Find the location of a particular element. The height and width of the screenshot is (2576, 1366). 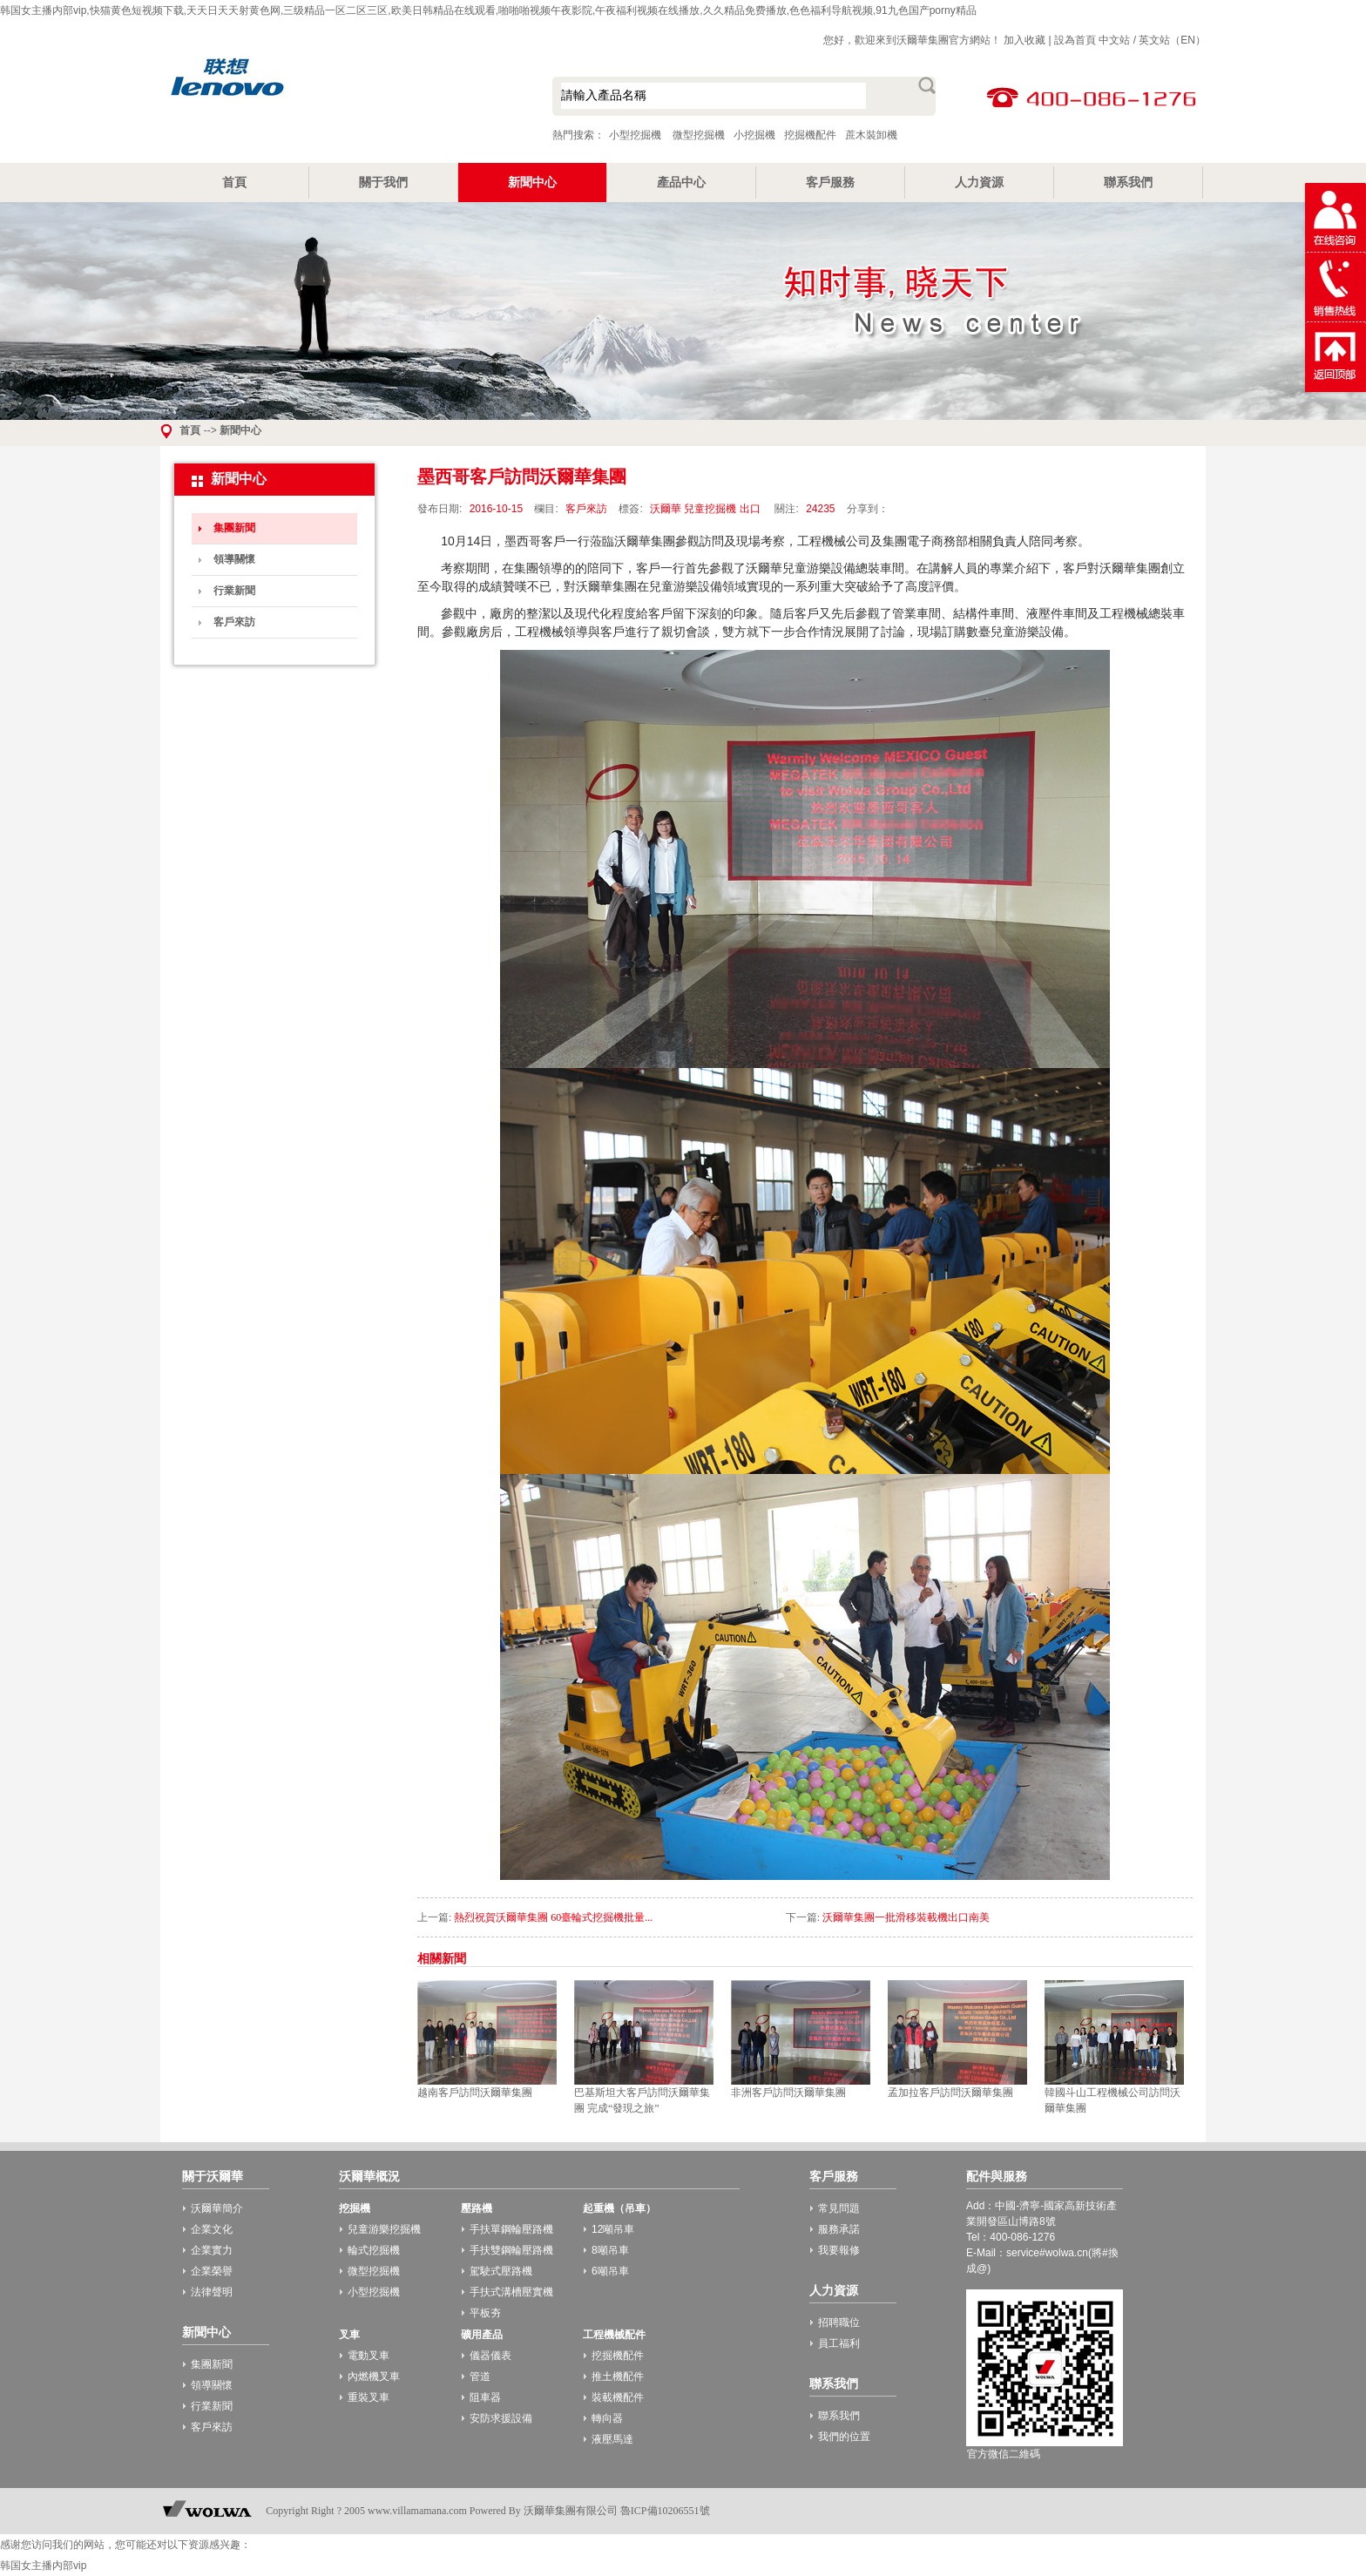

領導關懷 is located at coordinates (234, 559).